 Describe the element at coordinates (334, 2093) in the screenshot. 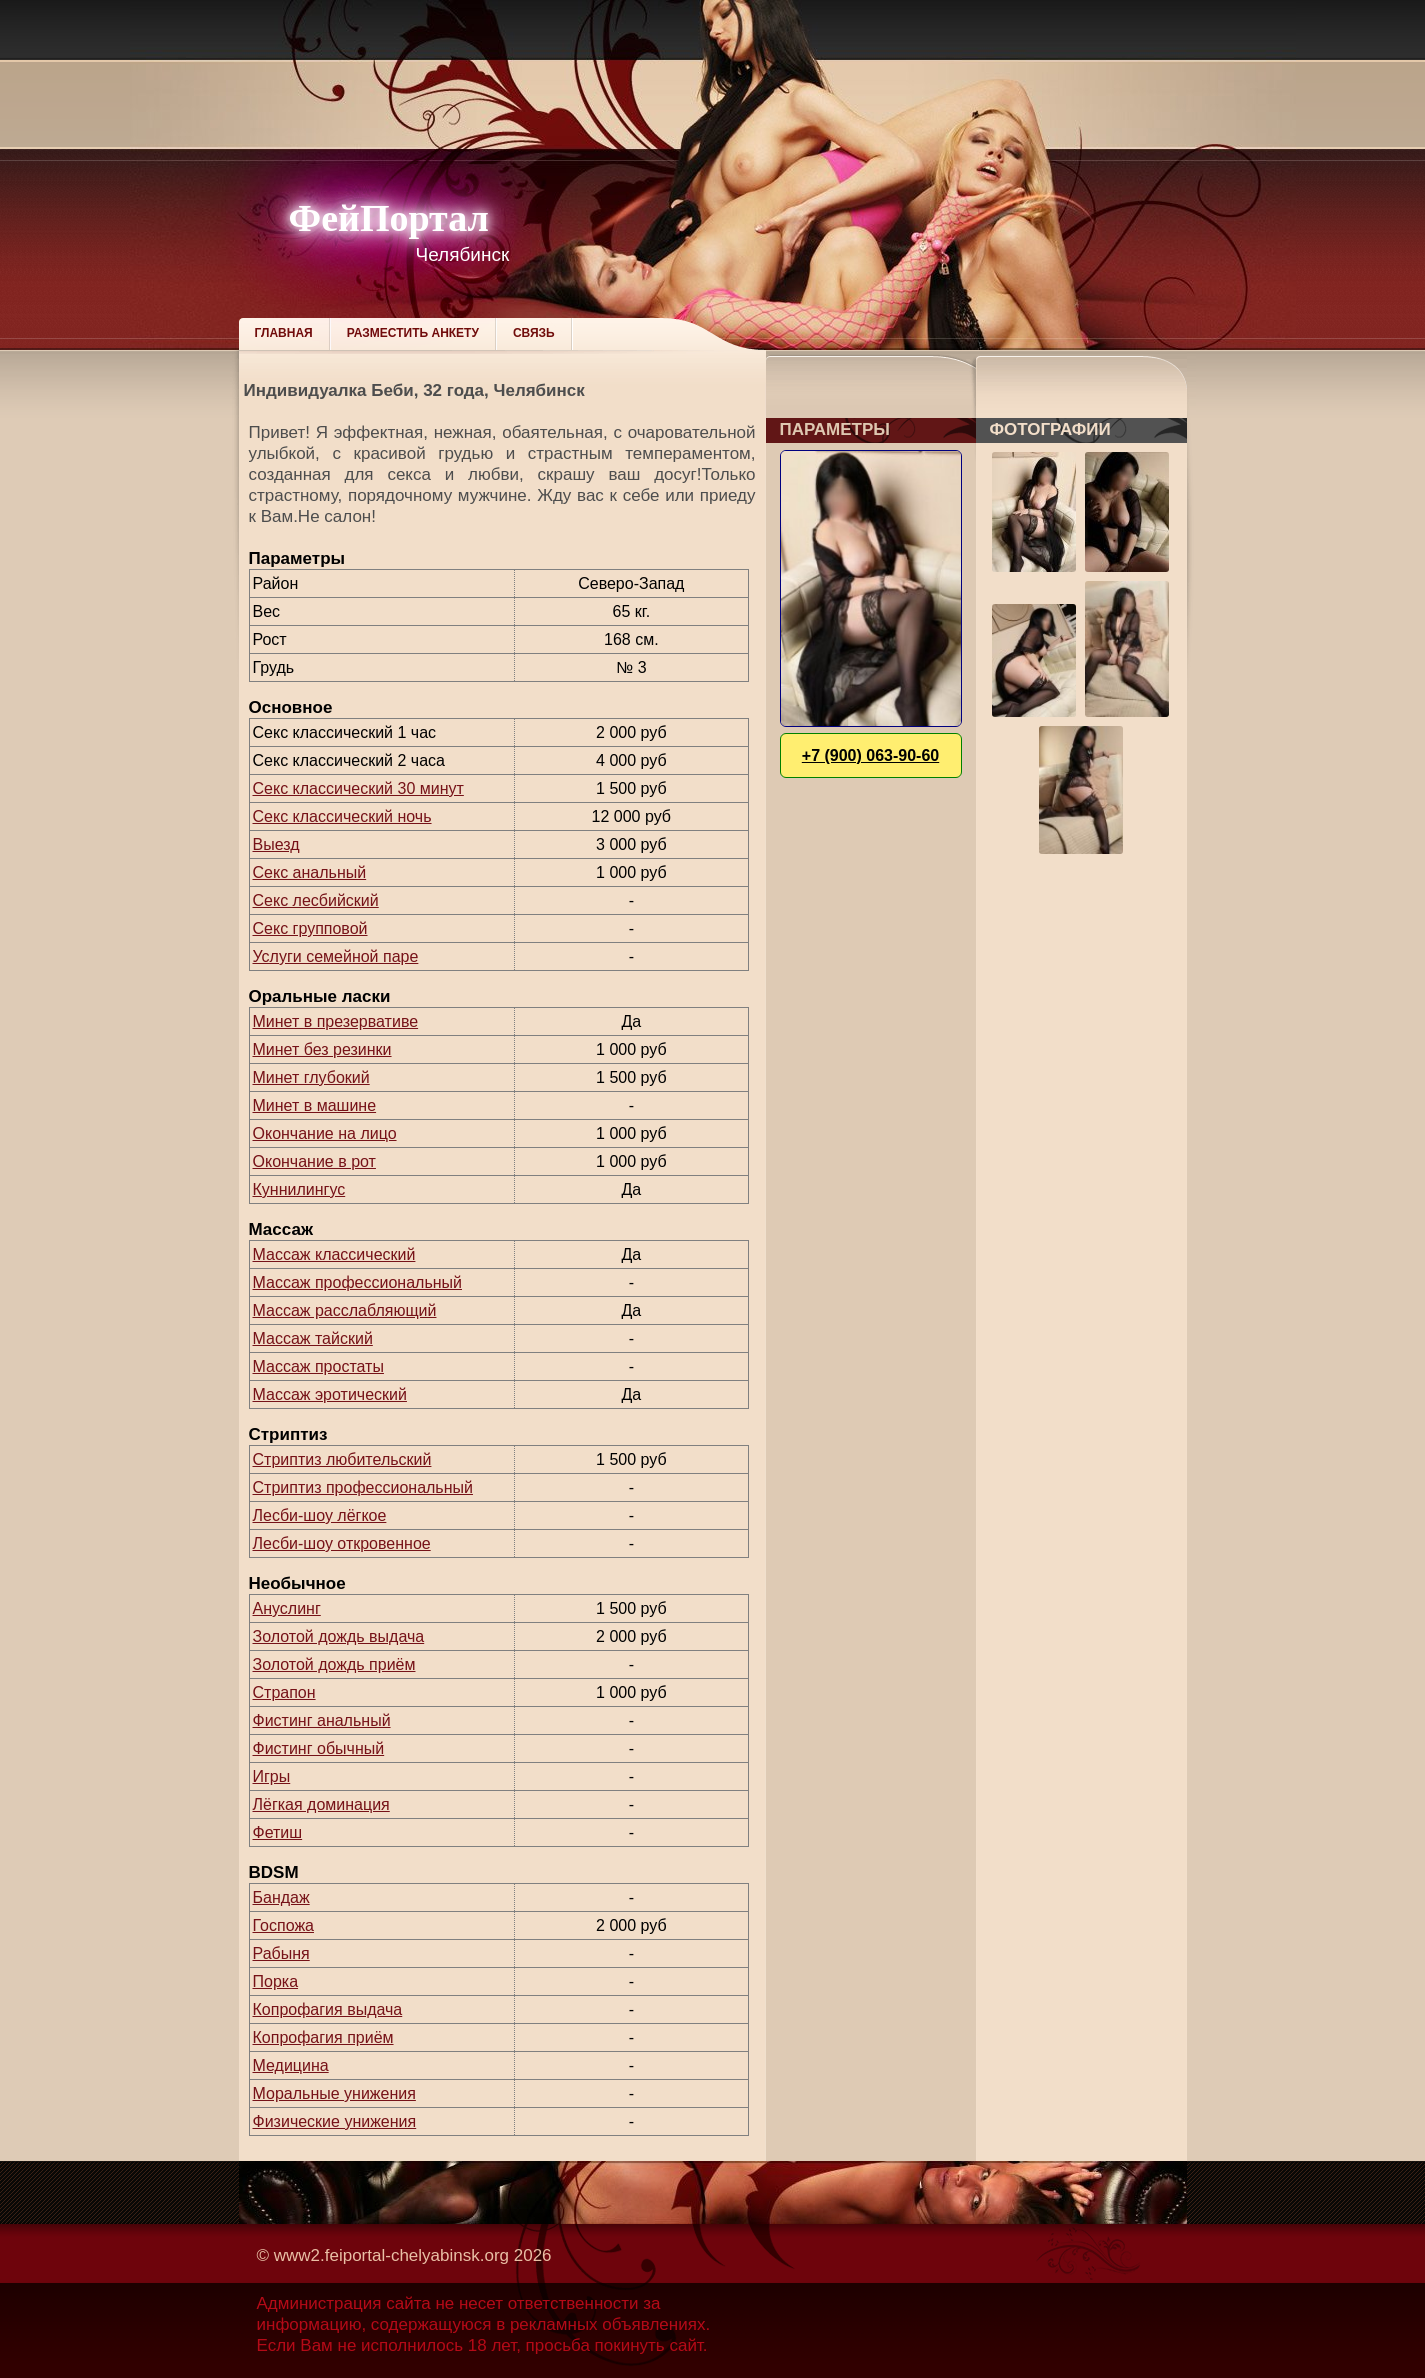

I see `Моральные унижения` at that location.